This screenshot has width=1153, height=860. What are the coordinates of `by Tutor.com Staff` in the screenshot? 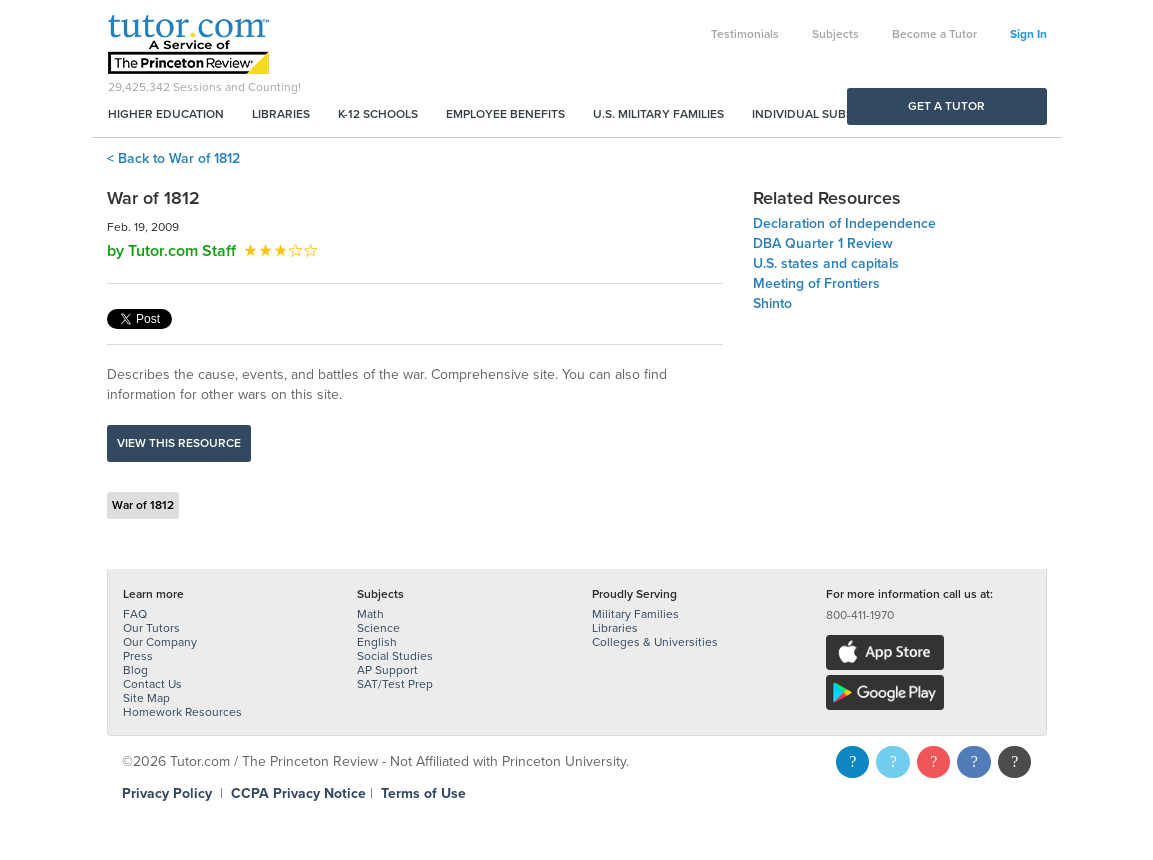 It's located at (171, 251).